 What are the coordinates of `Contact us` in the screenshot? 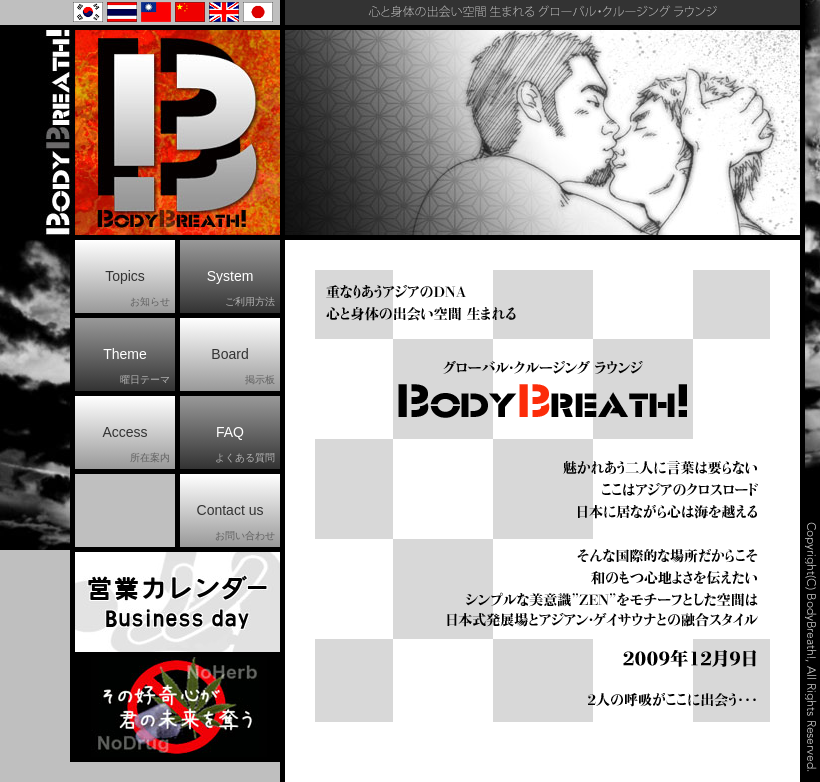 It's located at (236, 523).